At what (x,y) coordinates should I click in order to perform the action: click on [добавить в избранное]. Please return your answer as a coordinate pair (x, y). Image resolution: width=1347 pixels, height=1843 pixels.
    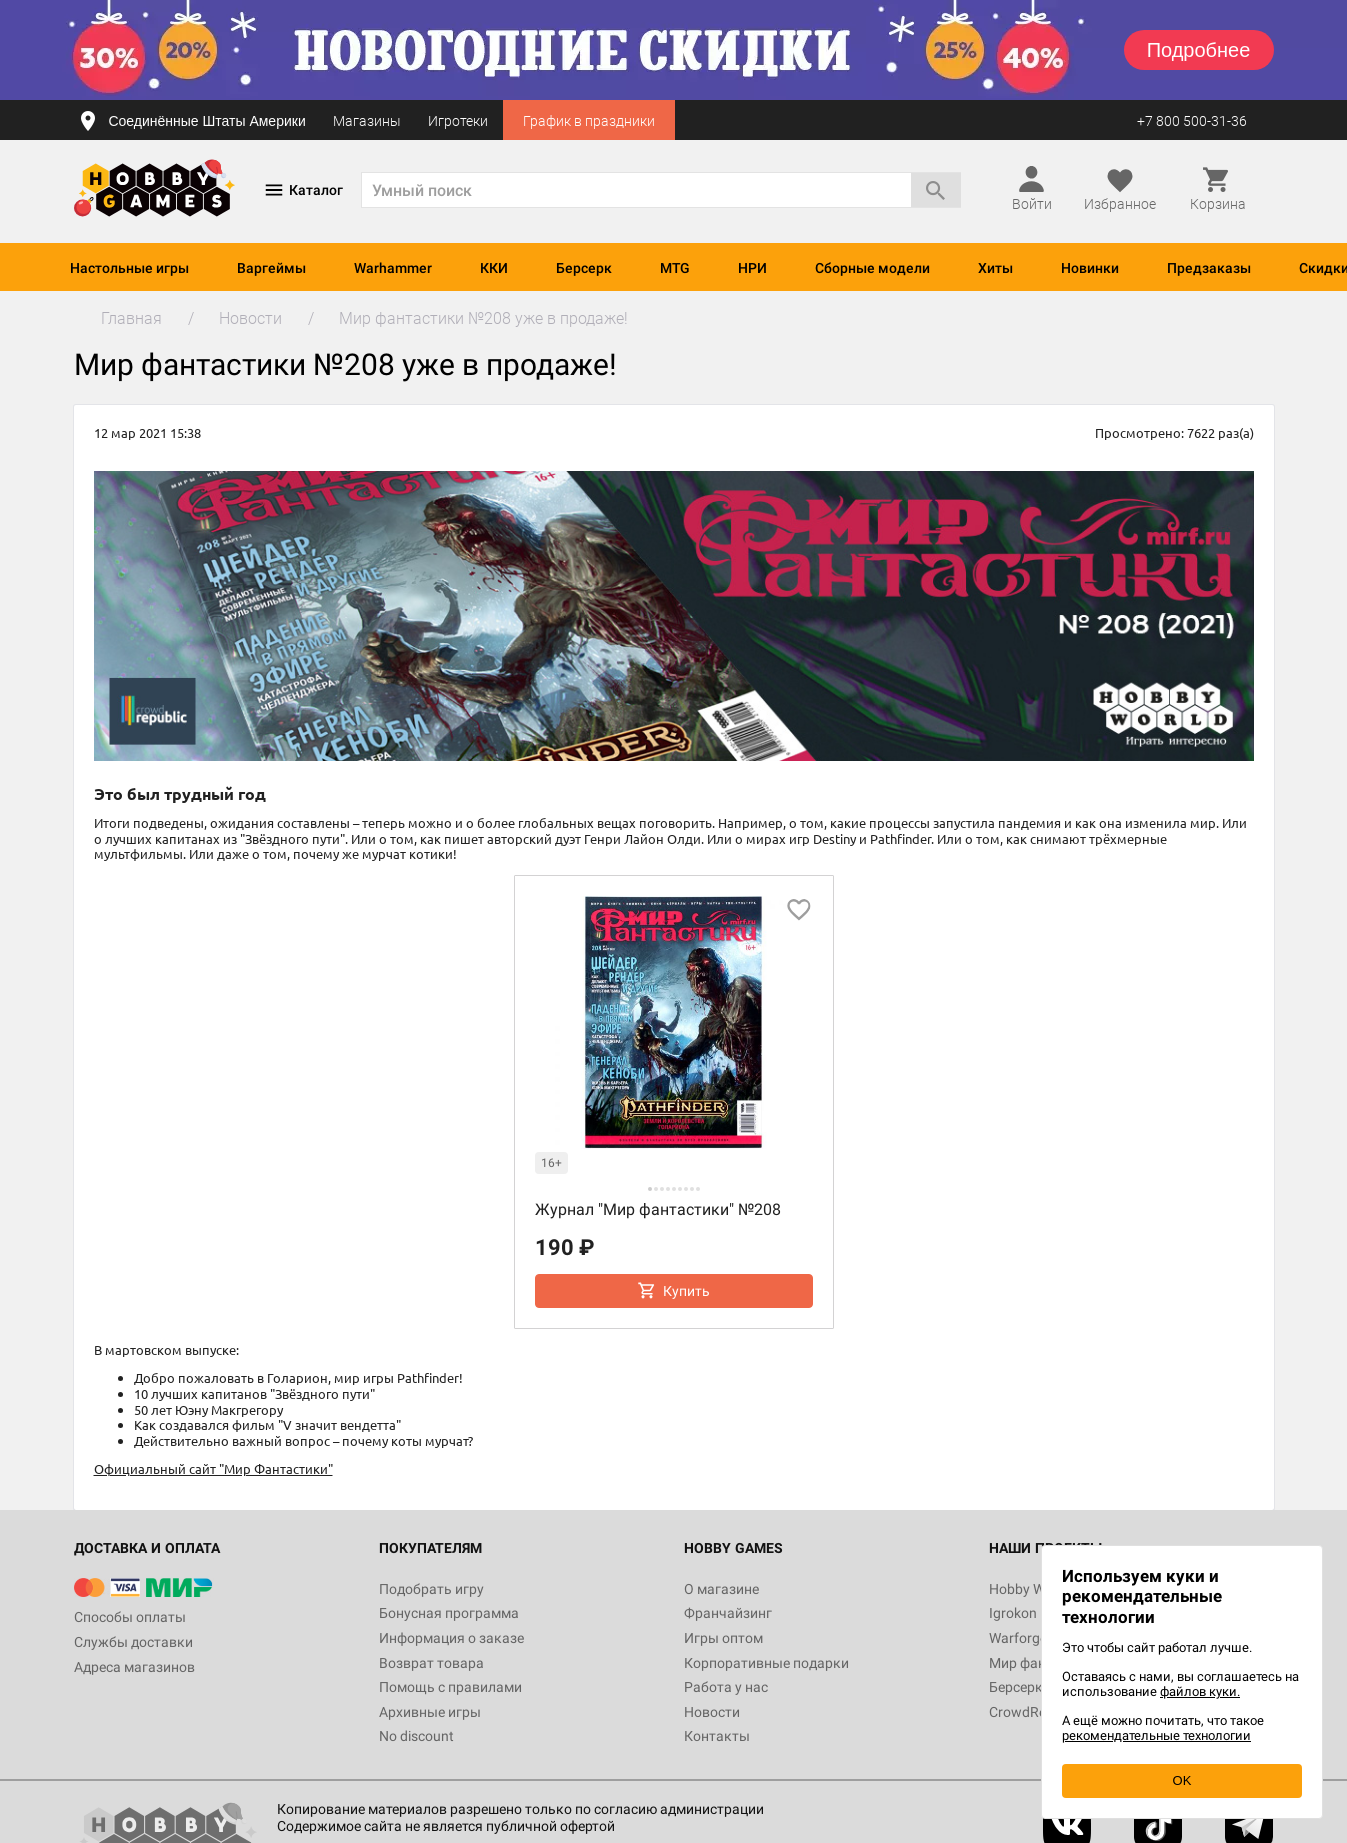
    Looking at the image, I should click on (799, 910).